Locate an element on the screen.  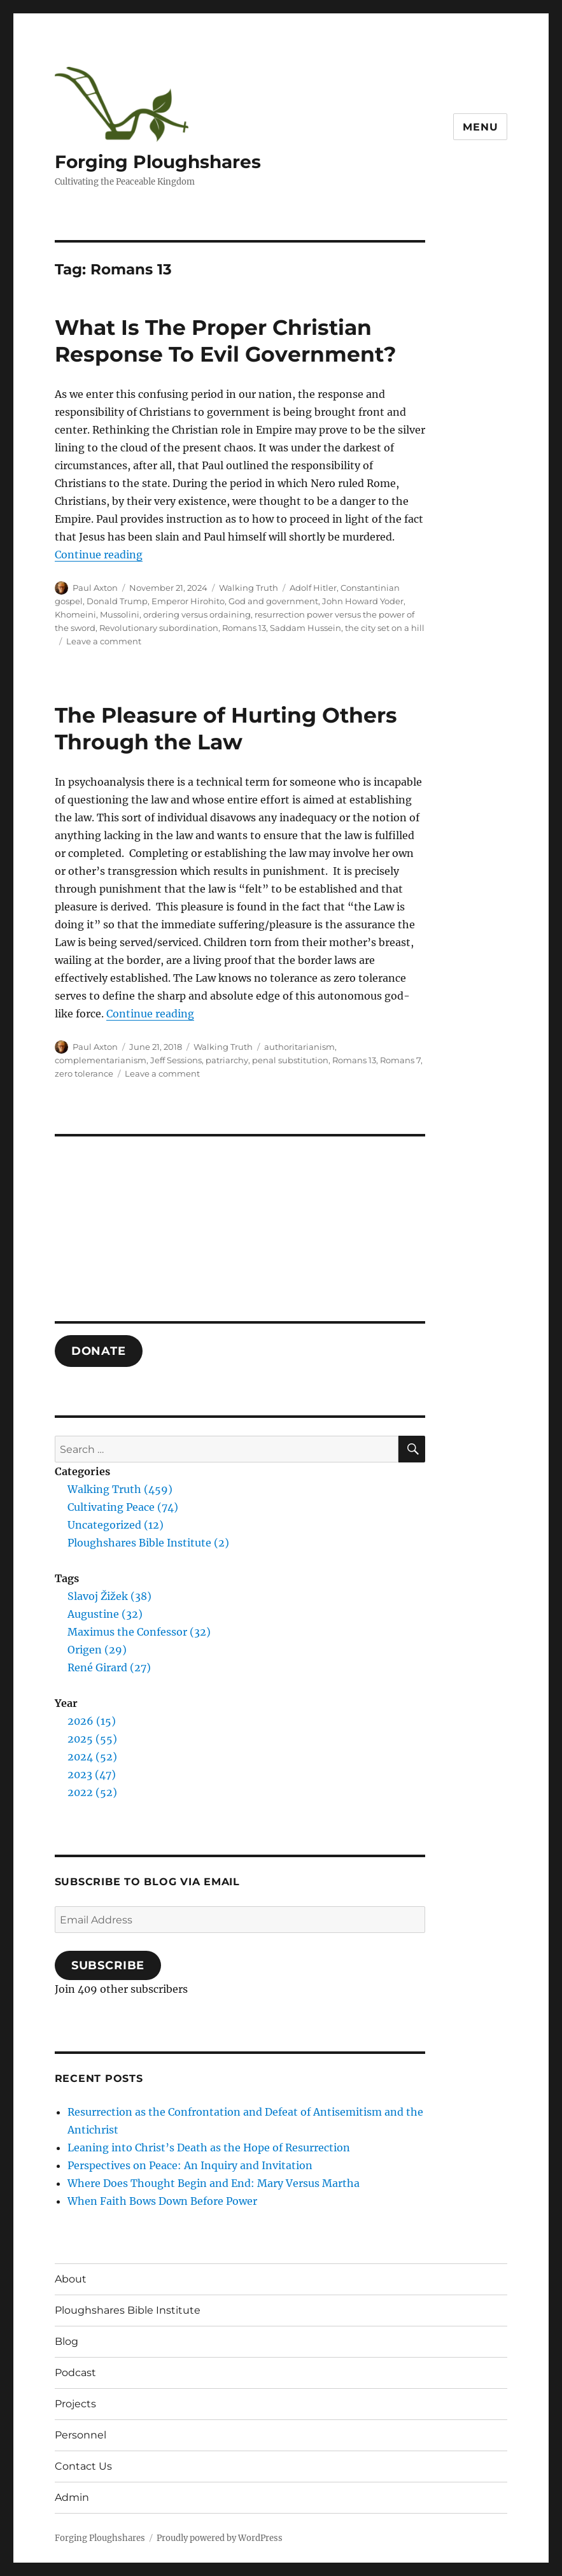
Khomeini is located at coordinates (75, 614).